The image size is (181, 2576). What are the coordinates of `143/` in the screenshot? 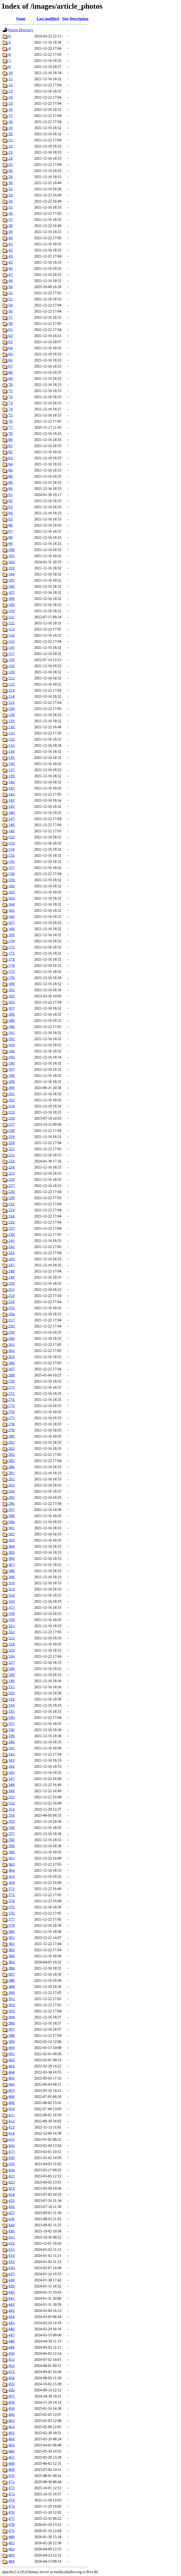 It's located at (11, 800).